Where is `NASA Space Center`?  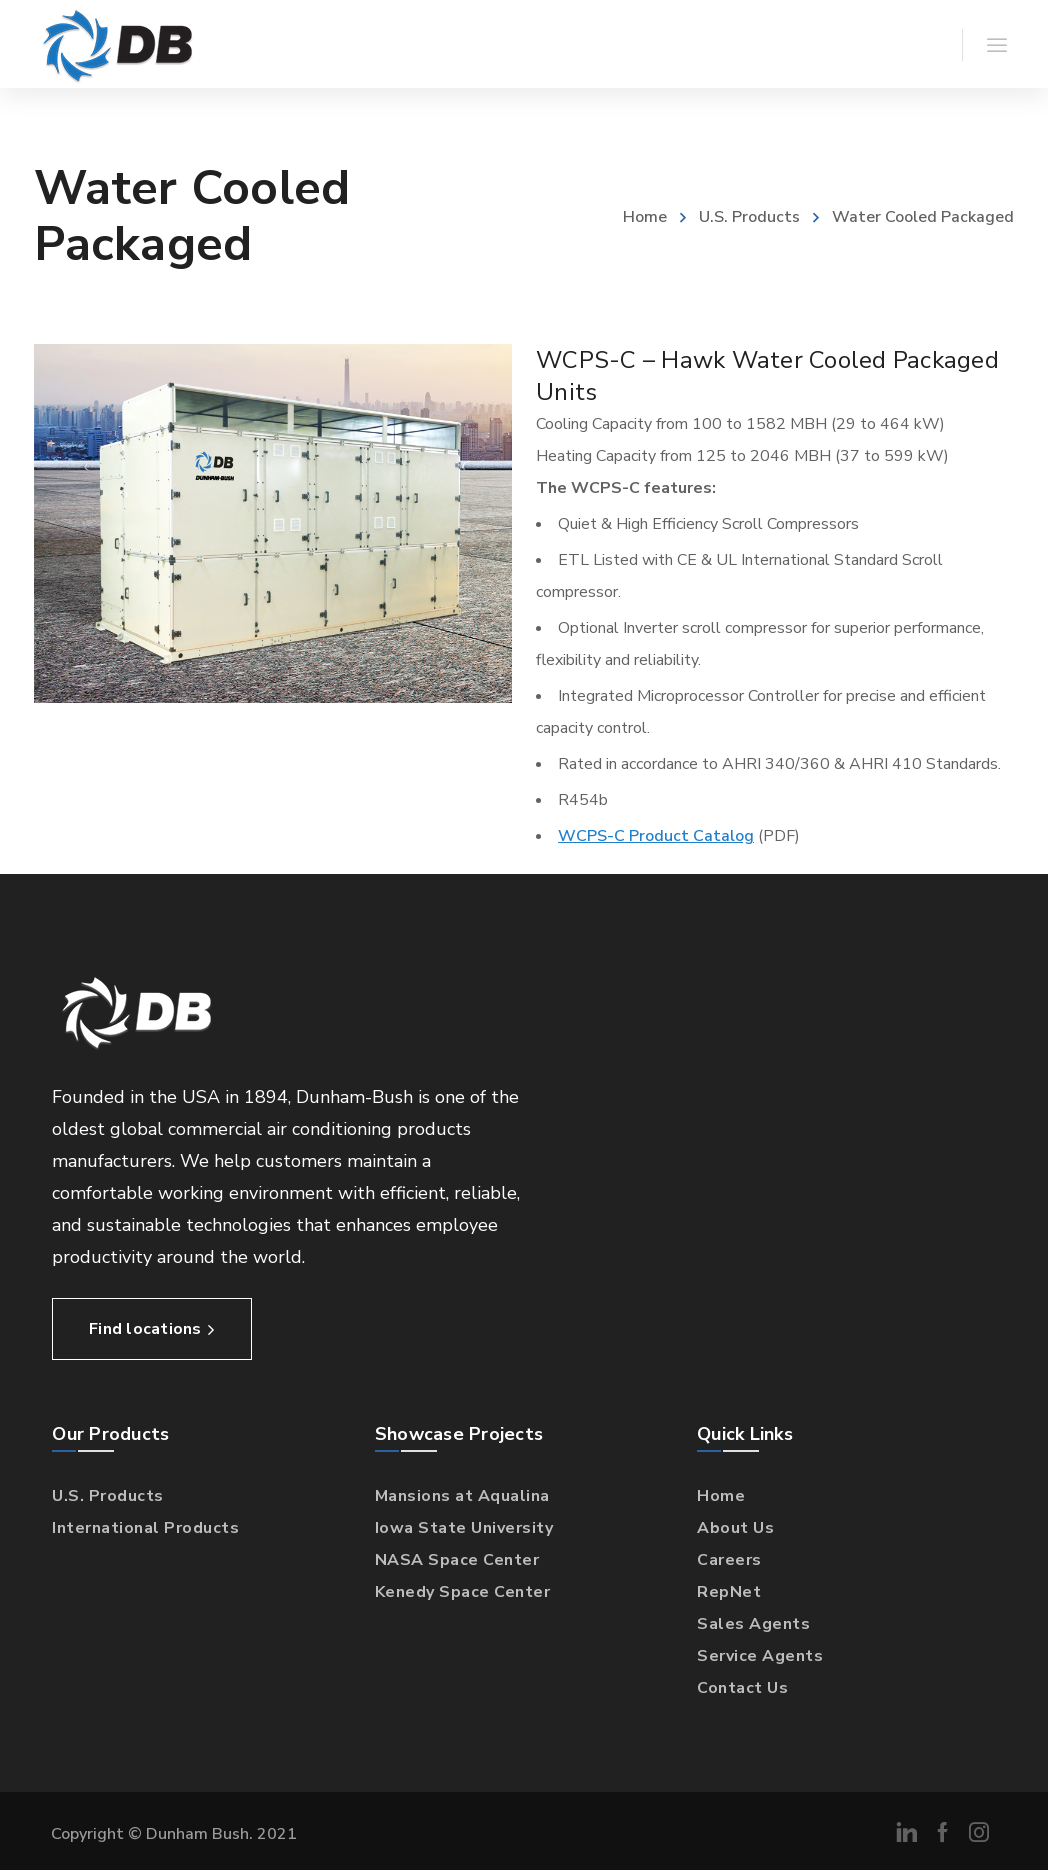 NASA Space Center is located at coordinates (457, 1560).